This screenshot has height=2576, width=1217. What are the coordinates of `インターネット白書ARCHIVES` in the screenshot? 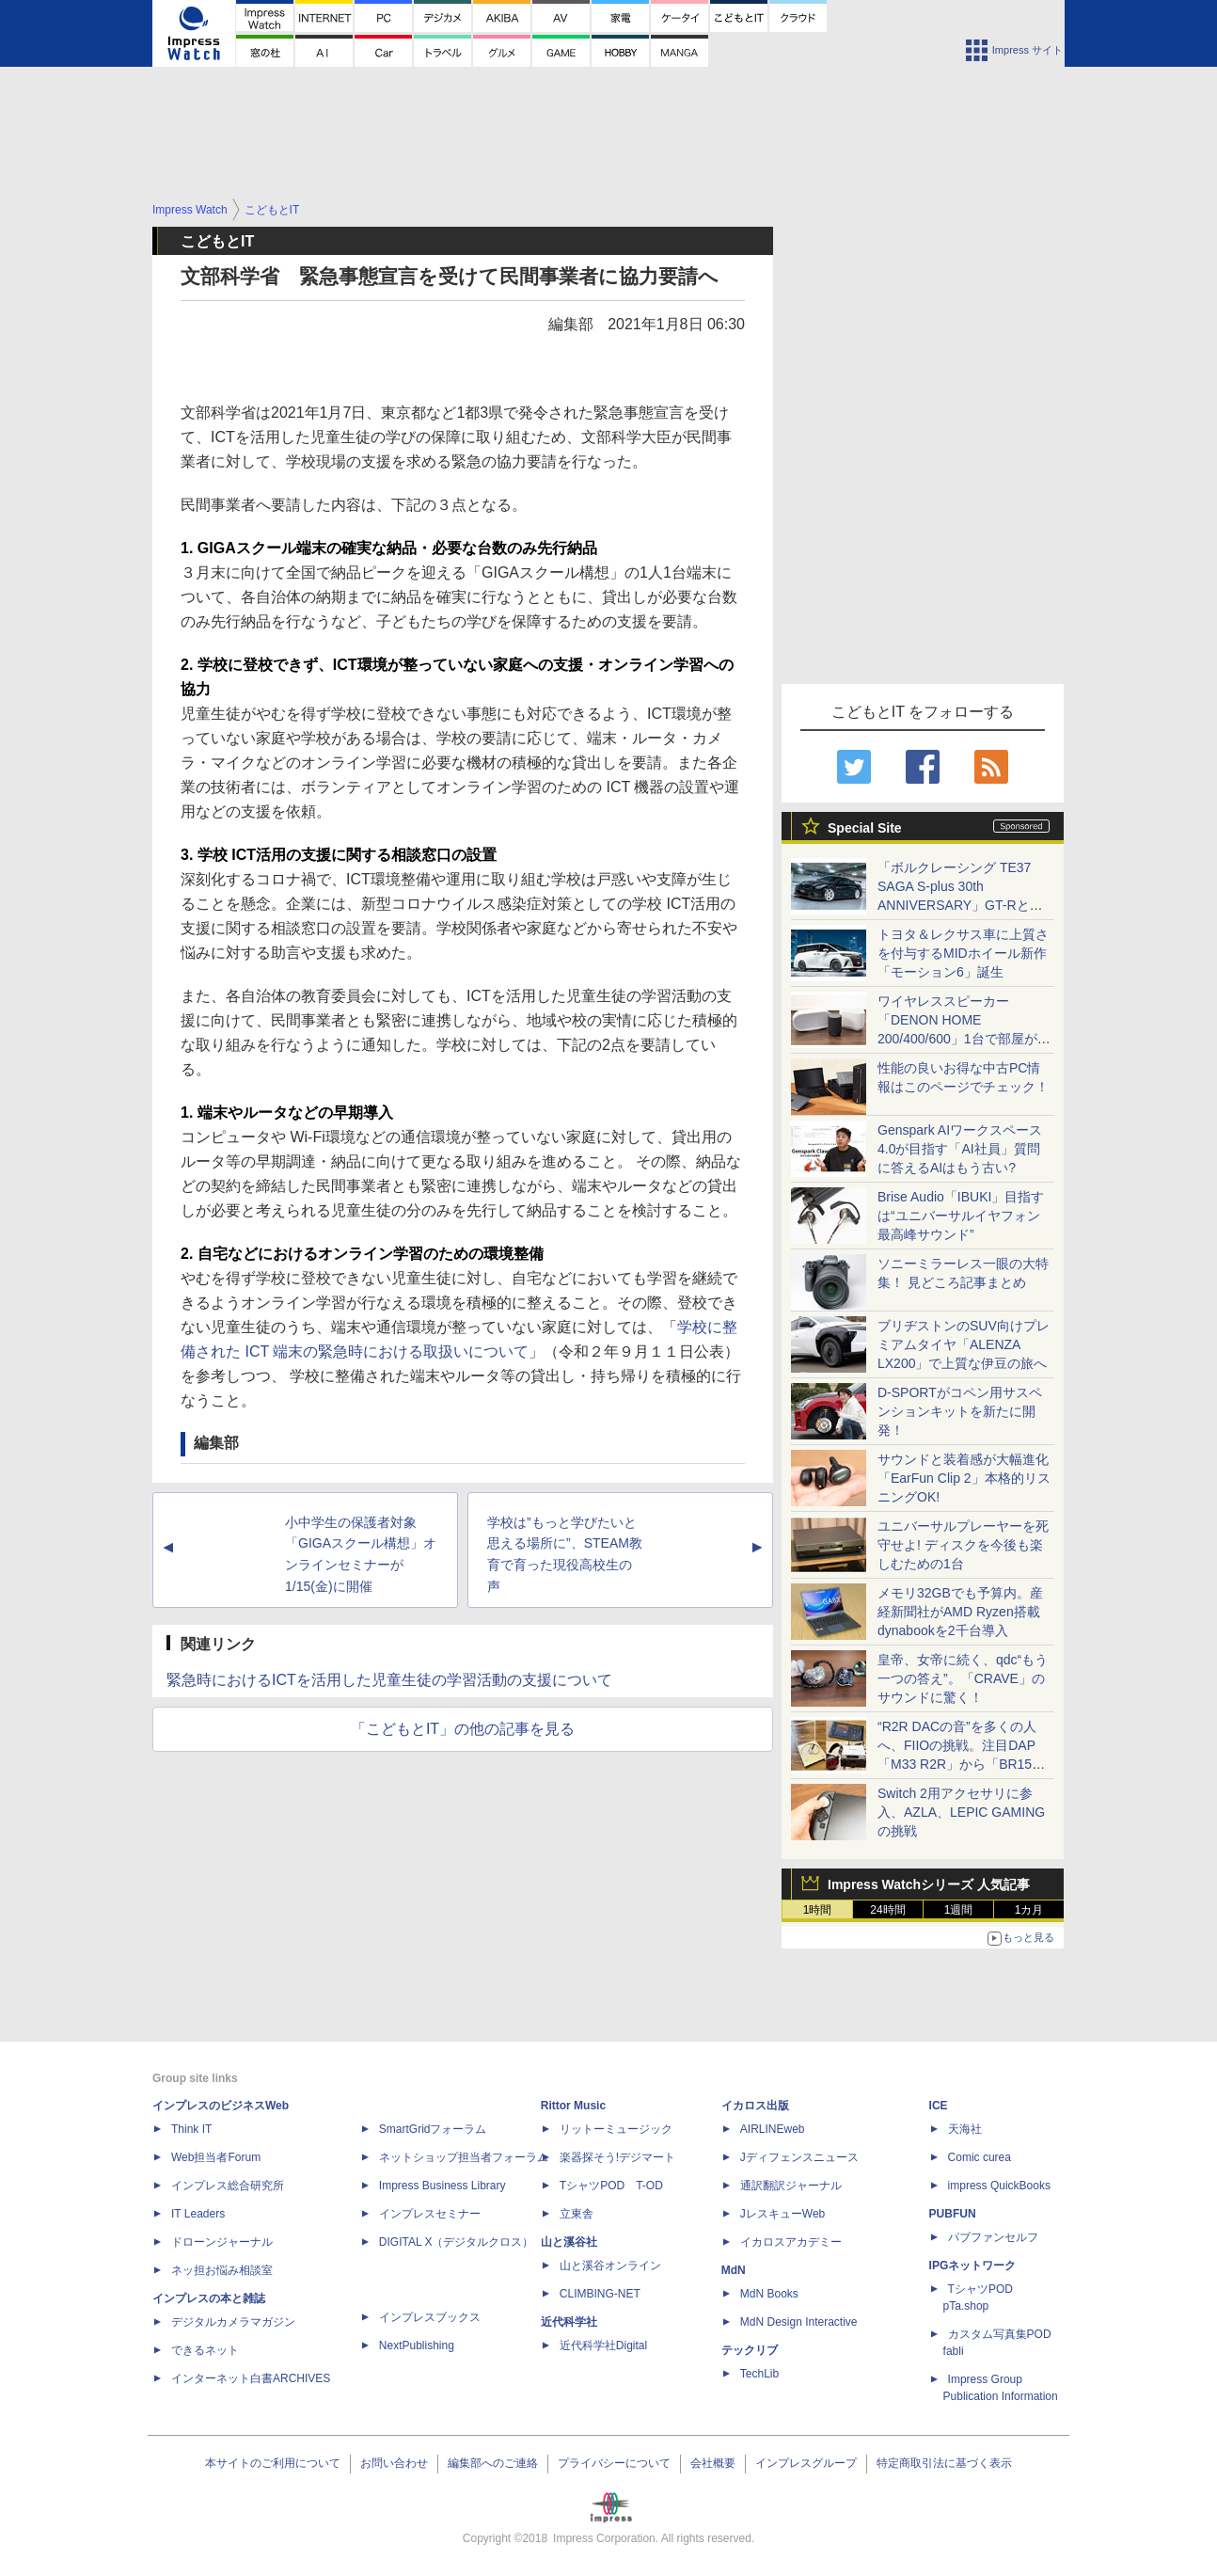 It's located at (250, 2378).